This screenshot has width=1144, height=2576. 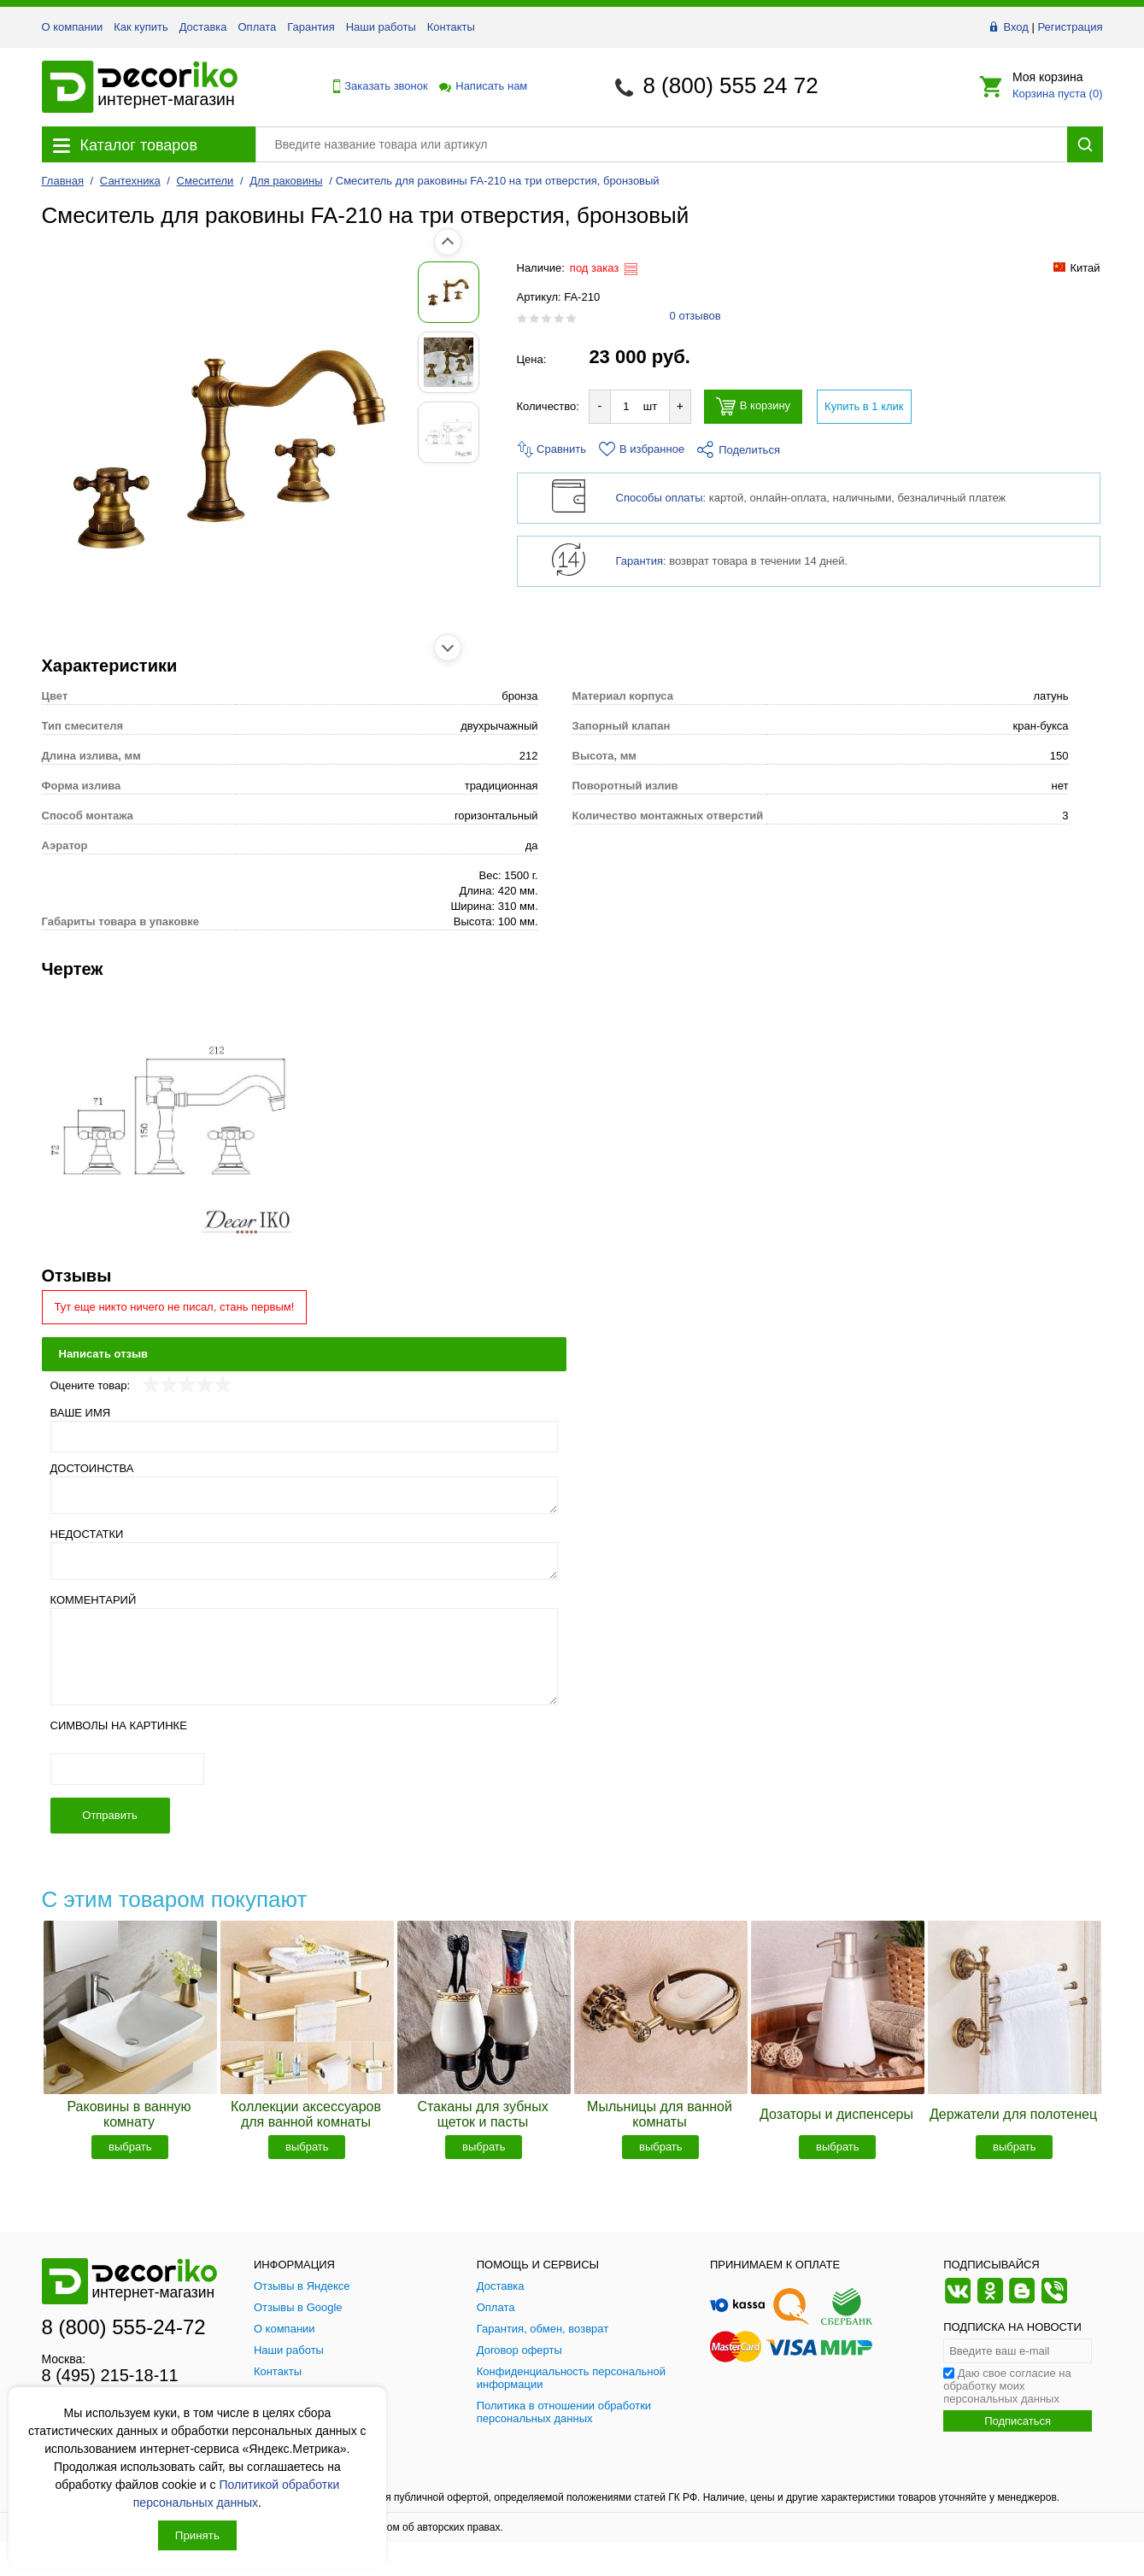 What do you see at coordinates (730, 85) in the screenshot?
I see `8 (800) 555 24 72` at bounding box center [730, 85].